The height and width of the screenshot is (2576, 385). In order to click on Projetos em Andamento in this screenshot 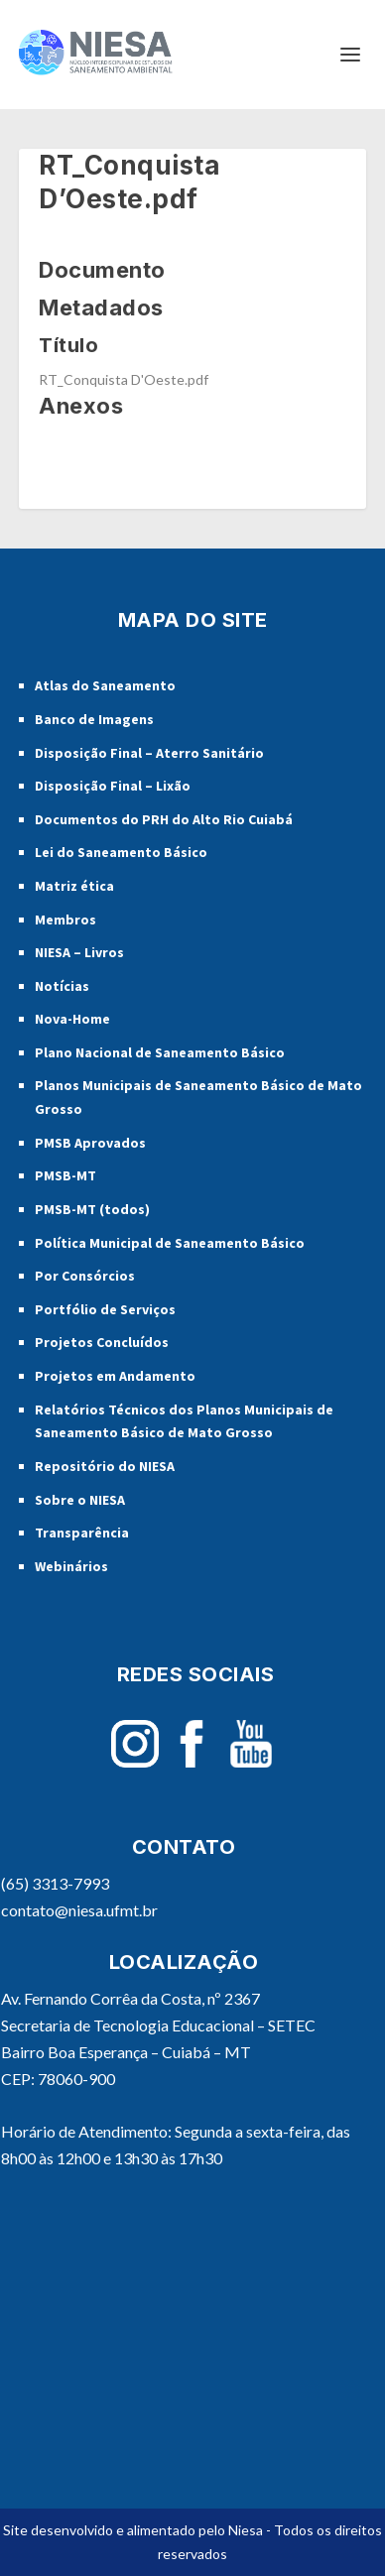, I will do `click(115, 1376)`.